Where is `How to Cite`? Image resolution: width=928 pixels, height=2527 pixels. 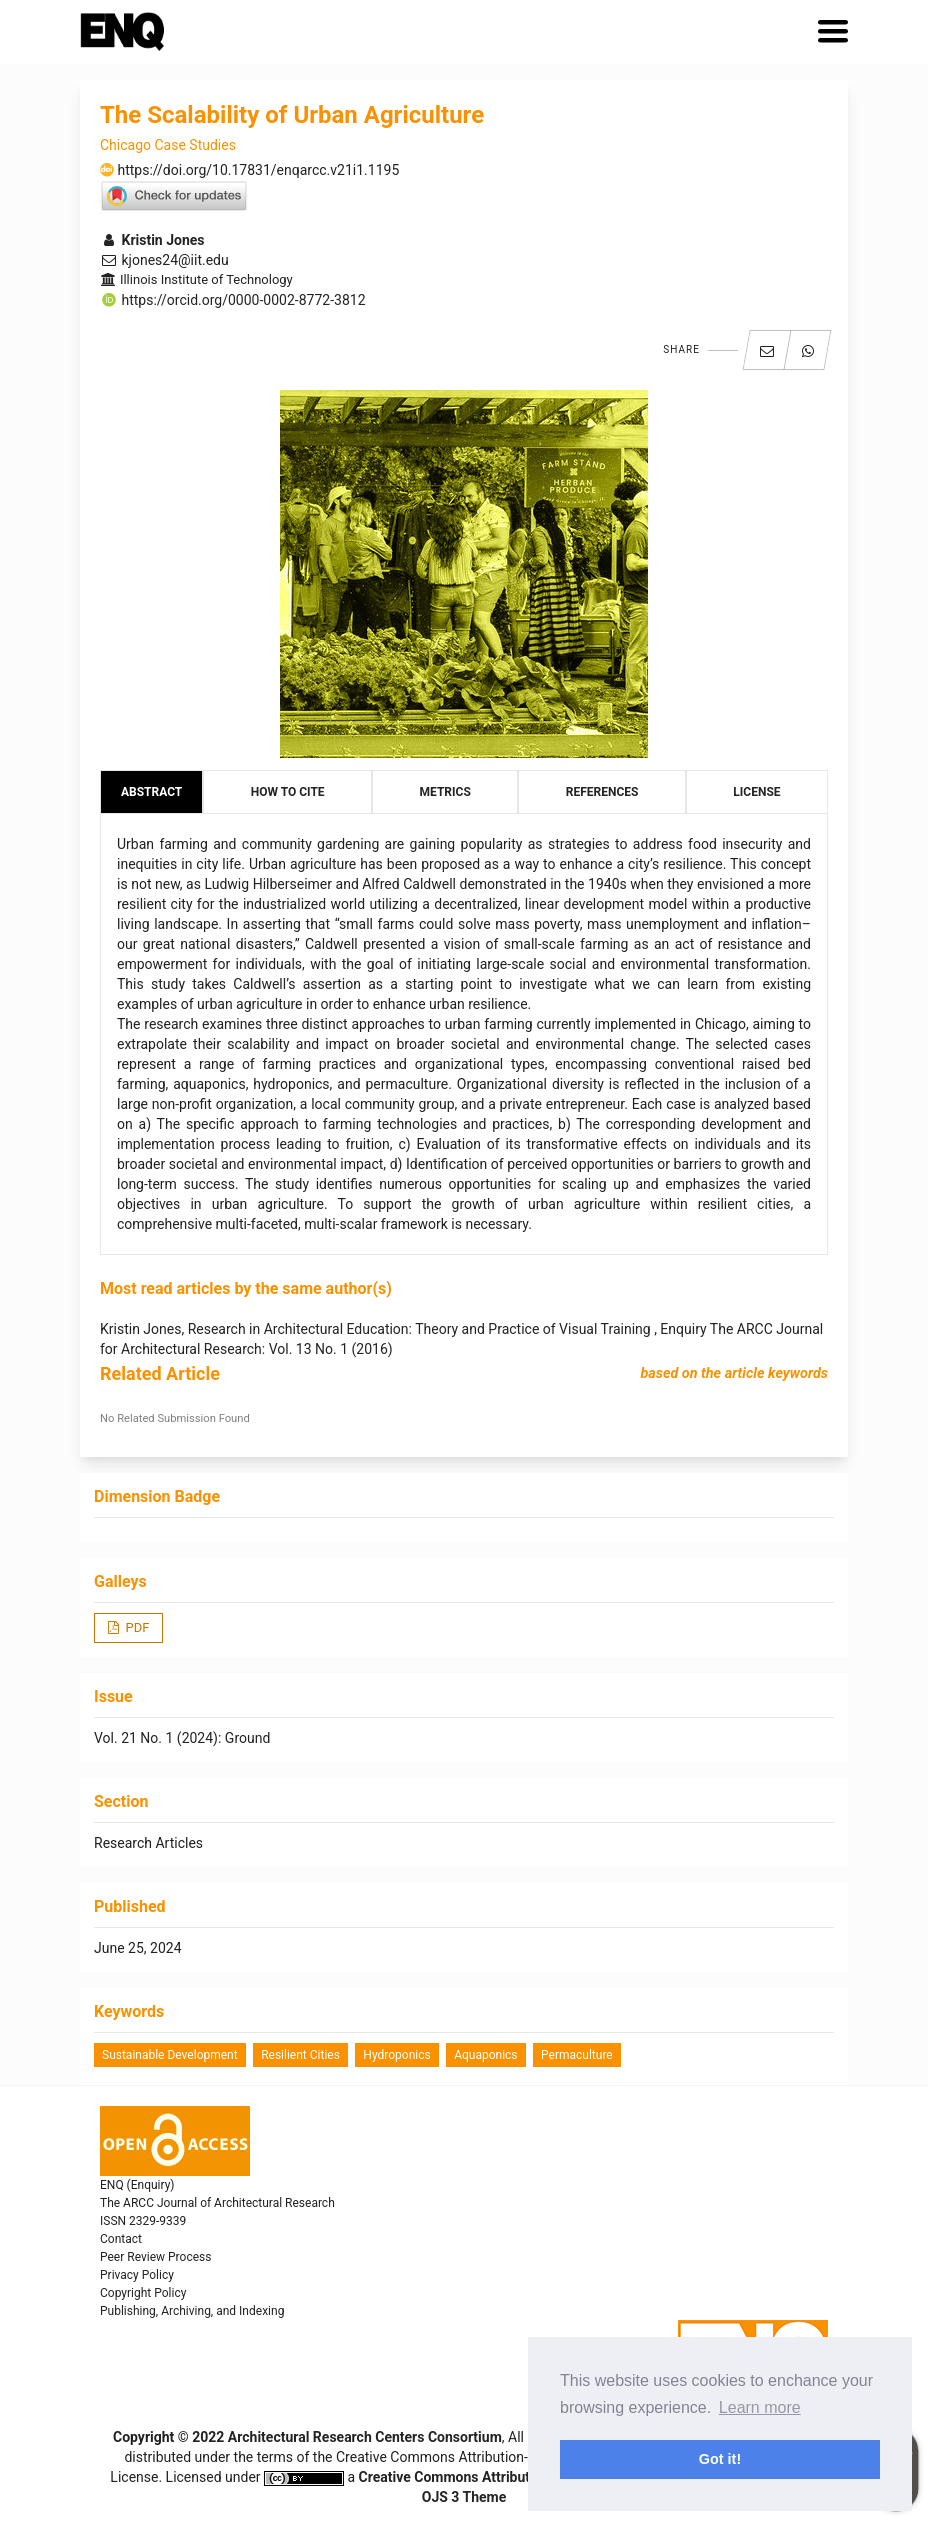
How to Cite is located at coordinates (288, 792).